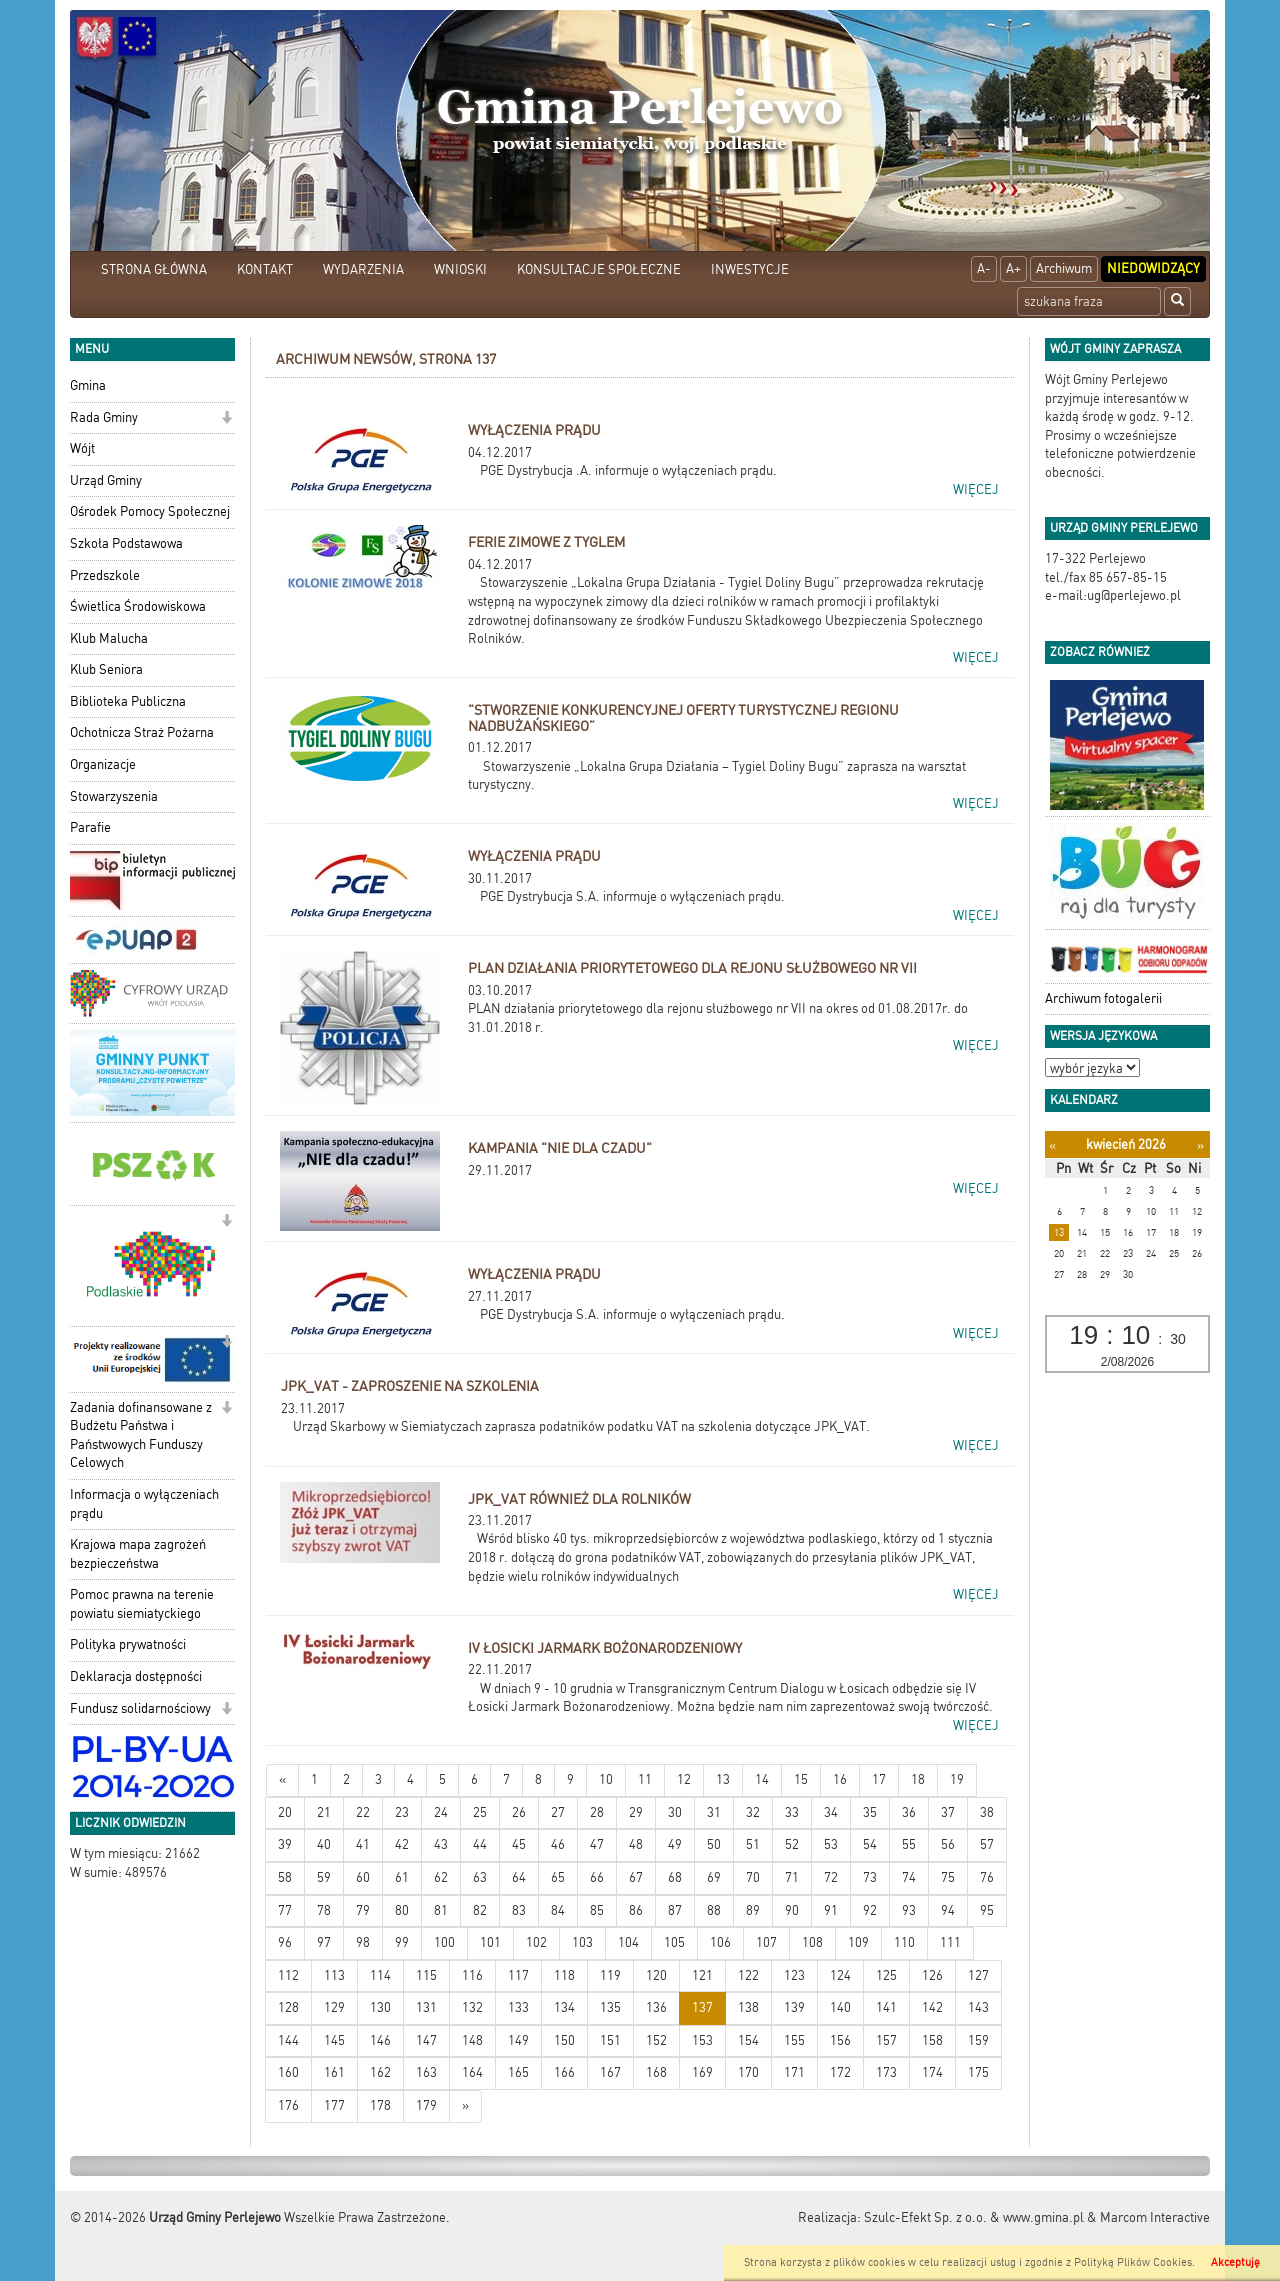 This screenshot has height=2281, width=1280. What do you see at coordinates (334, 2007) in the screenshot?
I see `129` at bounding box center [334, 2007].